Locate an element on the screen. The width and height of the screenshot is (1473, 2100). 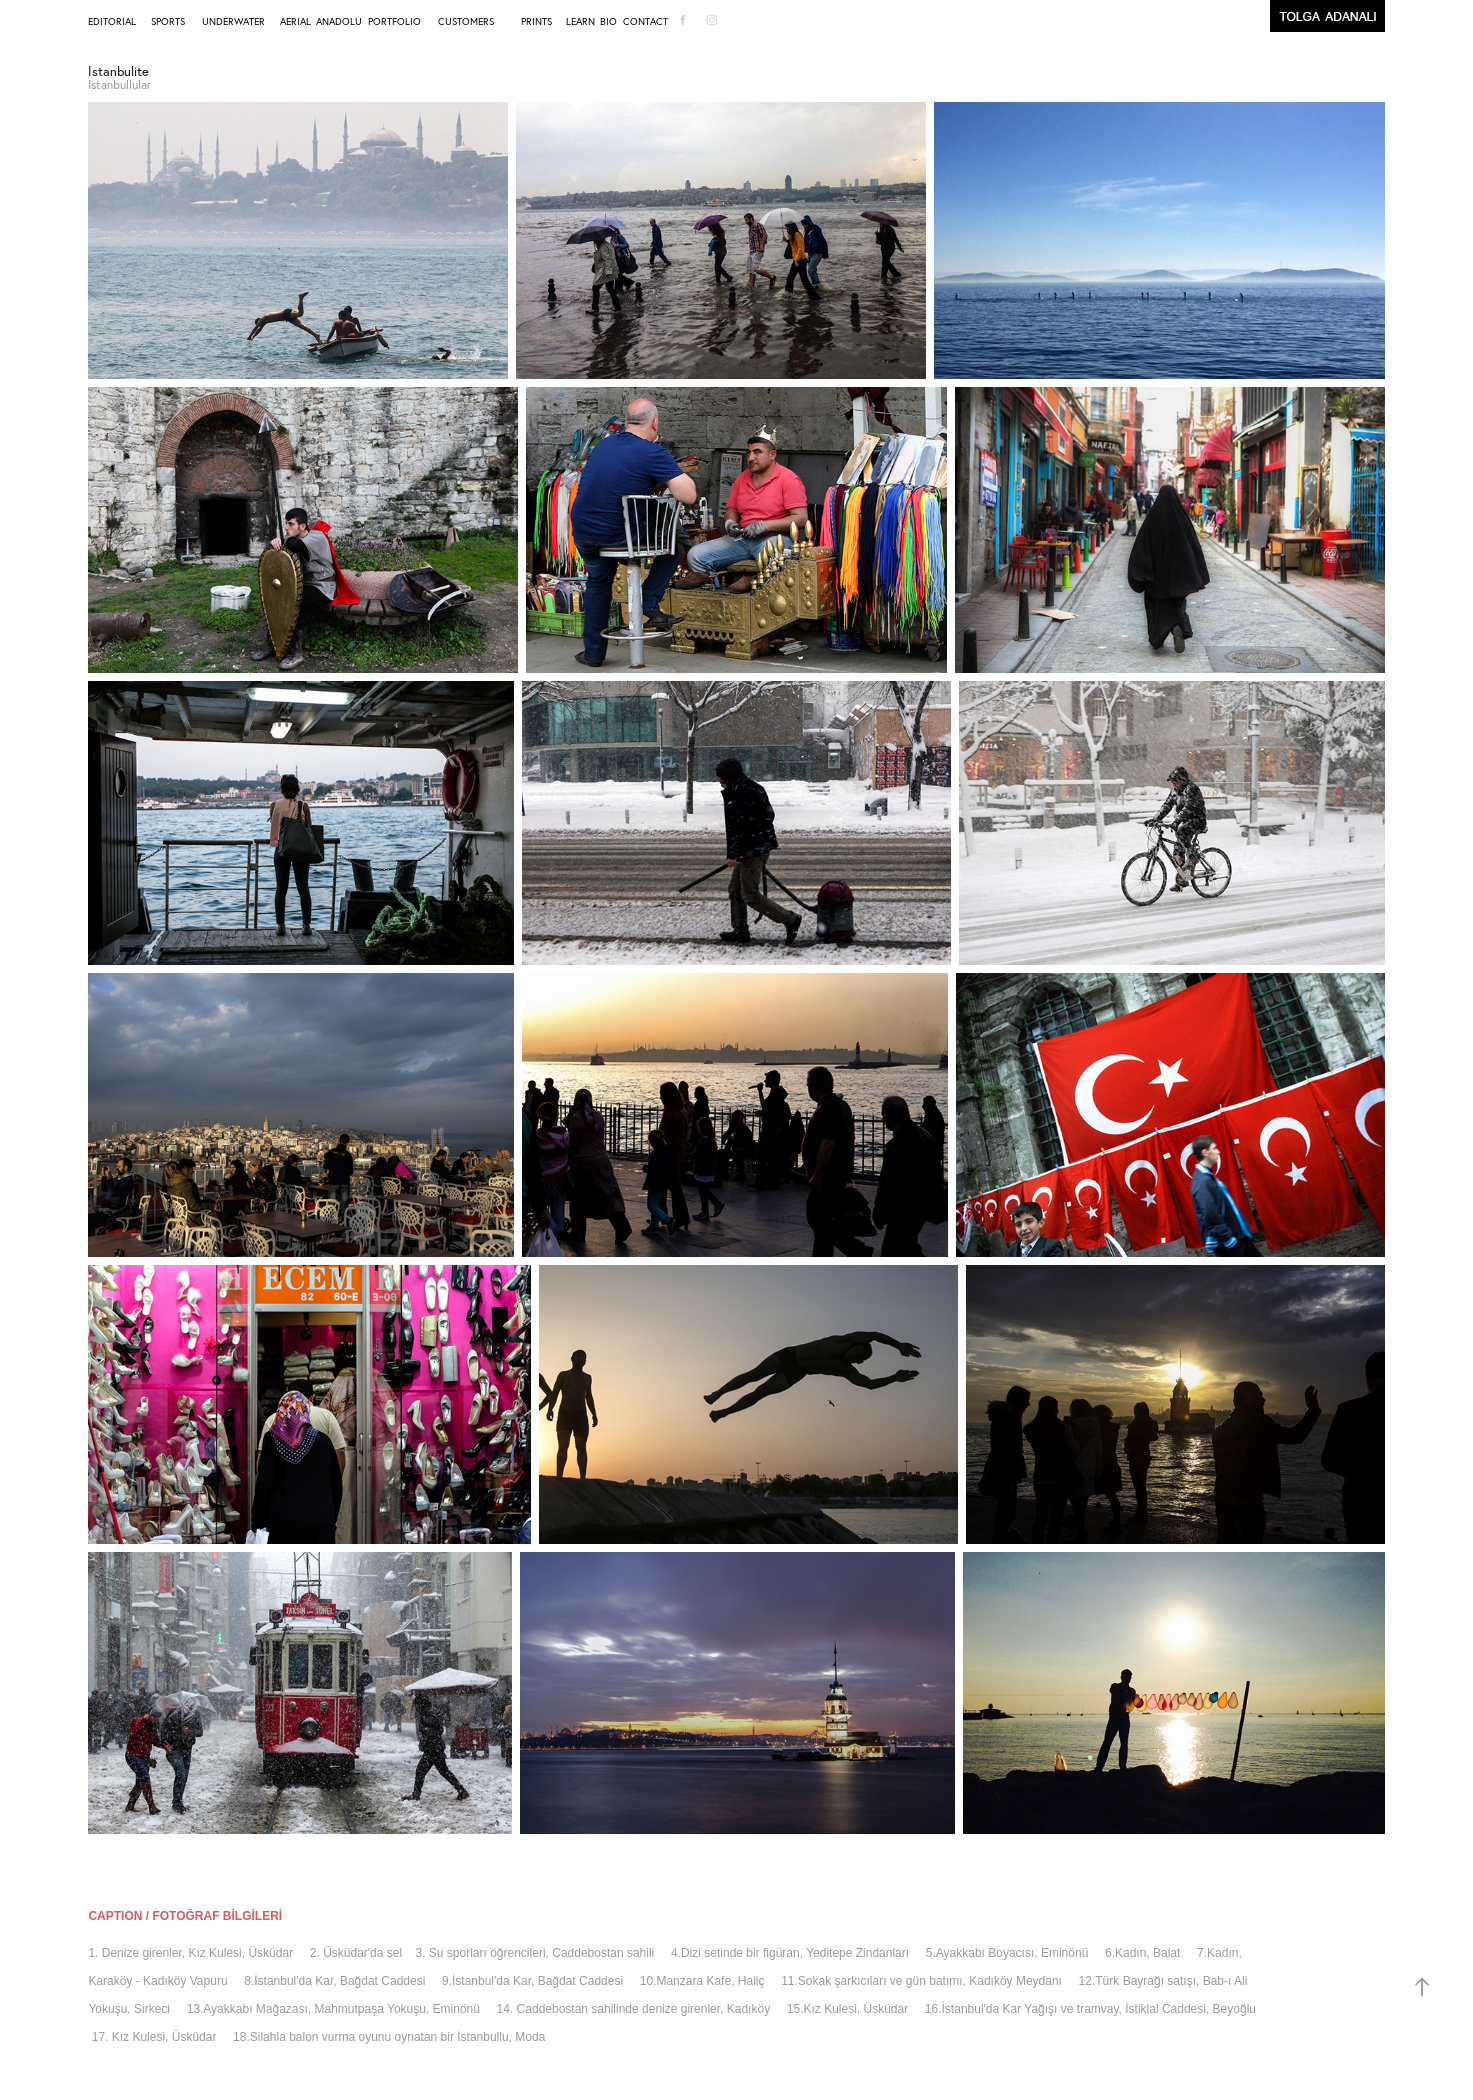
PORTFOLIO is located at coordinates (394, 21).